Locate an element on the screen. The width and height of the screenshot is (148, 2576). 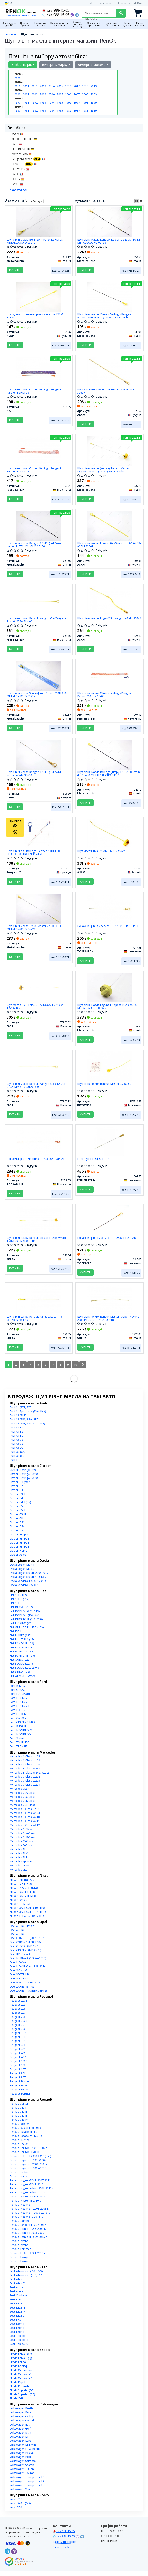
RU is located at coordinates (16, 3).